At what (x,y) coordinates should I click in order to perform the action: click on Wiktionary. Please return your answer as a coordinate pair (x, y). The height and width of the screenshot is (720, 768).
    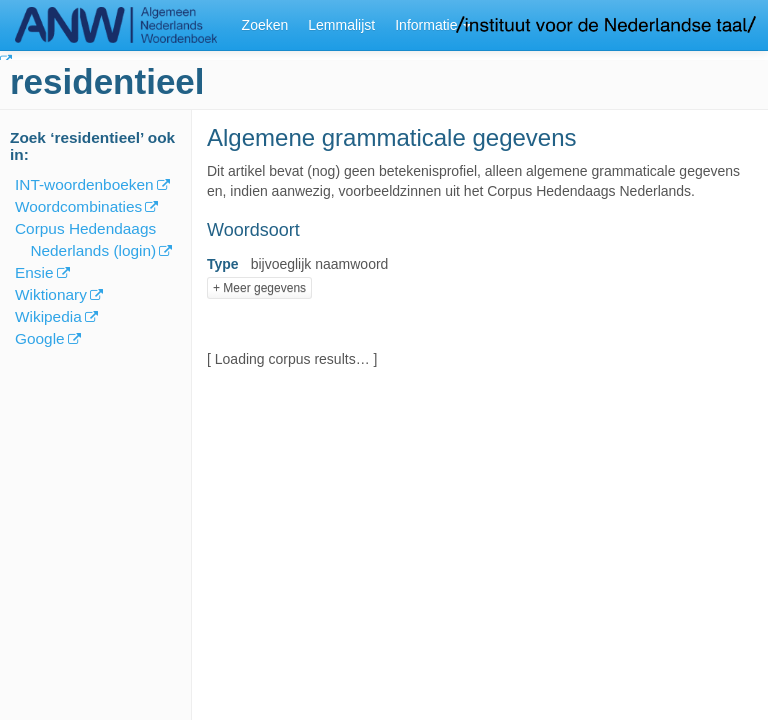
    Looking at the image, I should click on (51, 294).